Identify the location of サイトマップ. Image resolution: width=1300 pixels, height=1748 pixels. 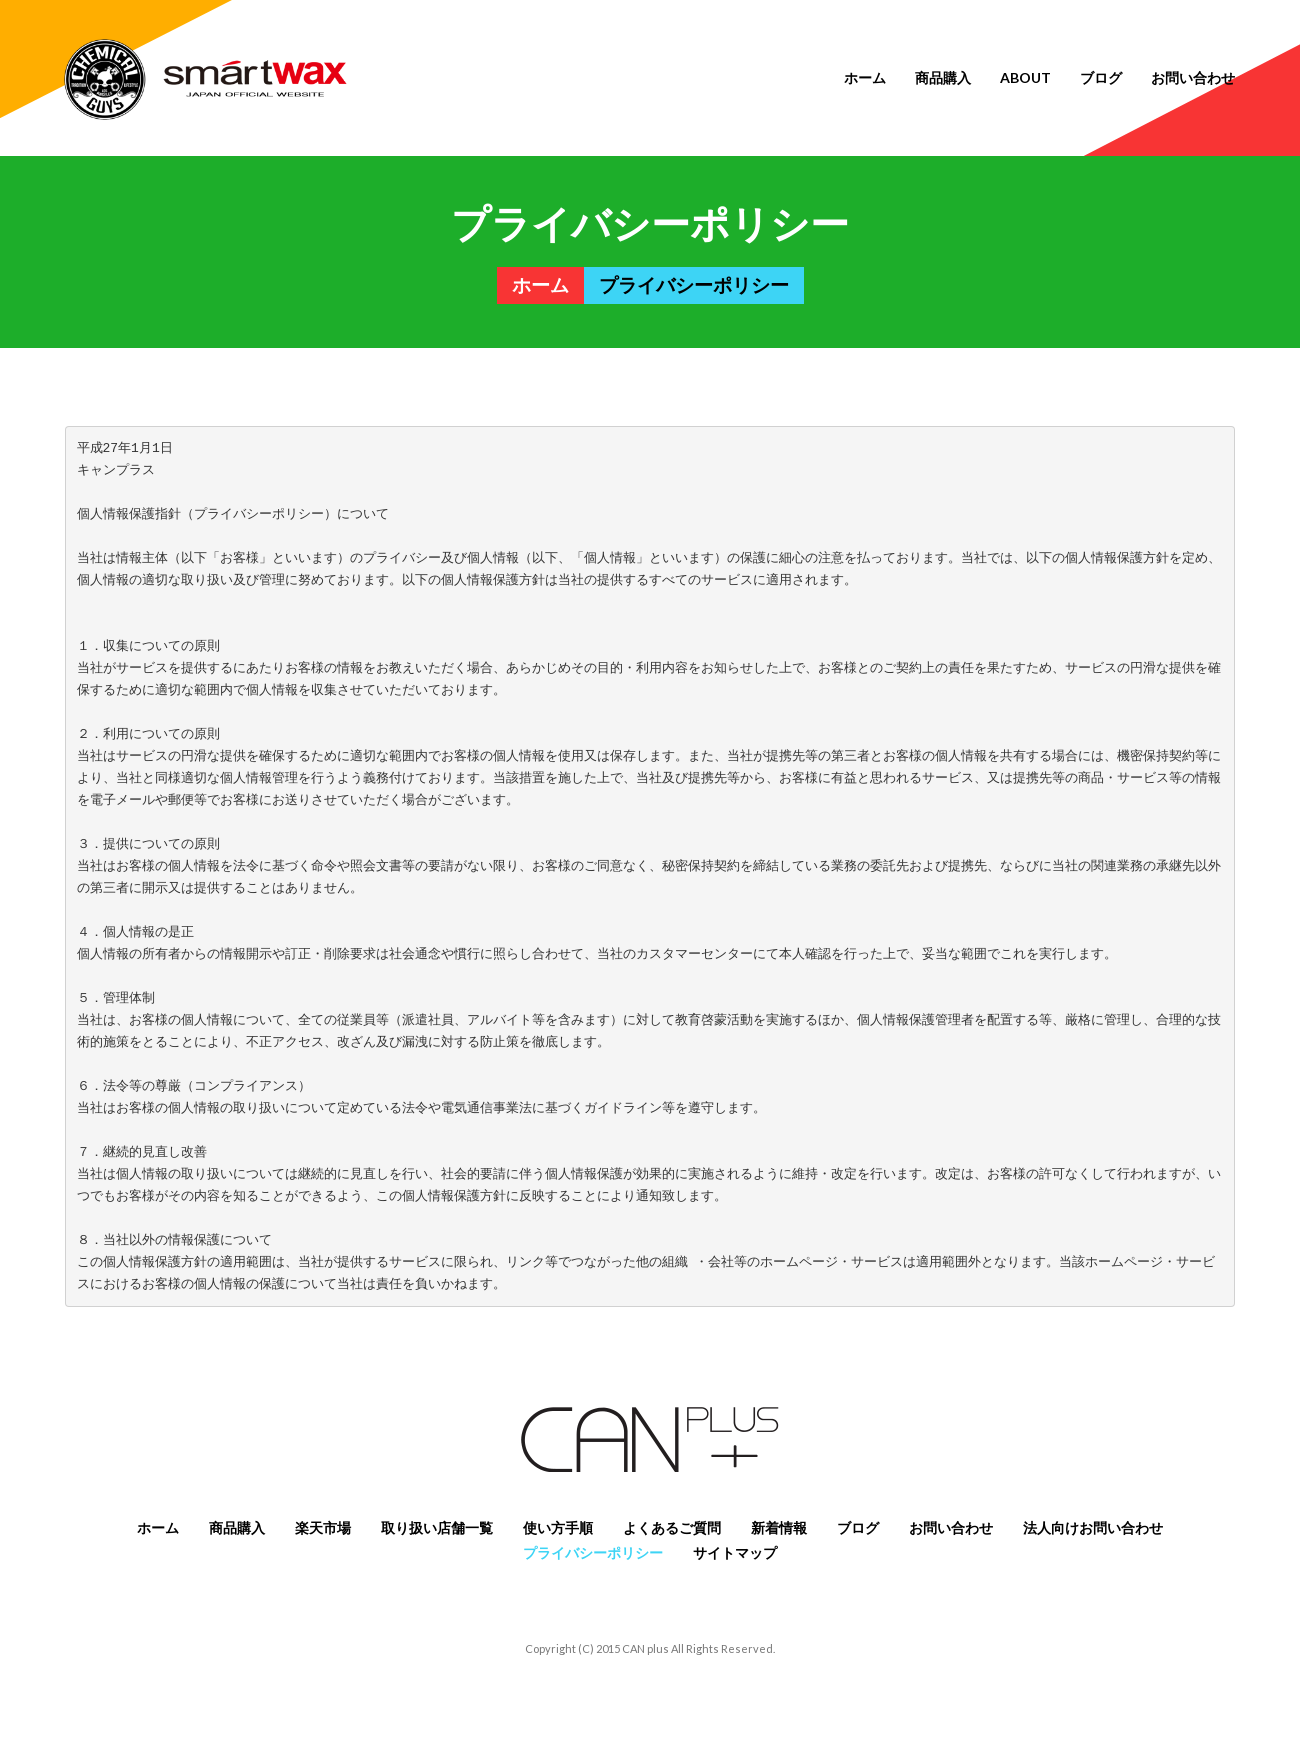
(735, 1552).